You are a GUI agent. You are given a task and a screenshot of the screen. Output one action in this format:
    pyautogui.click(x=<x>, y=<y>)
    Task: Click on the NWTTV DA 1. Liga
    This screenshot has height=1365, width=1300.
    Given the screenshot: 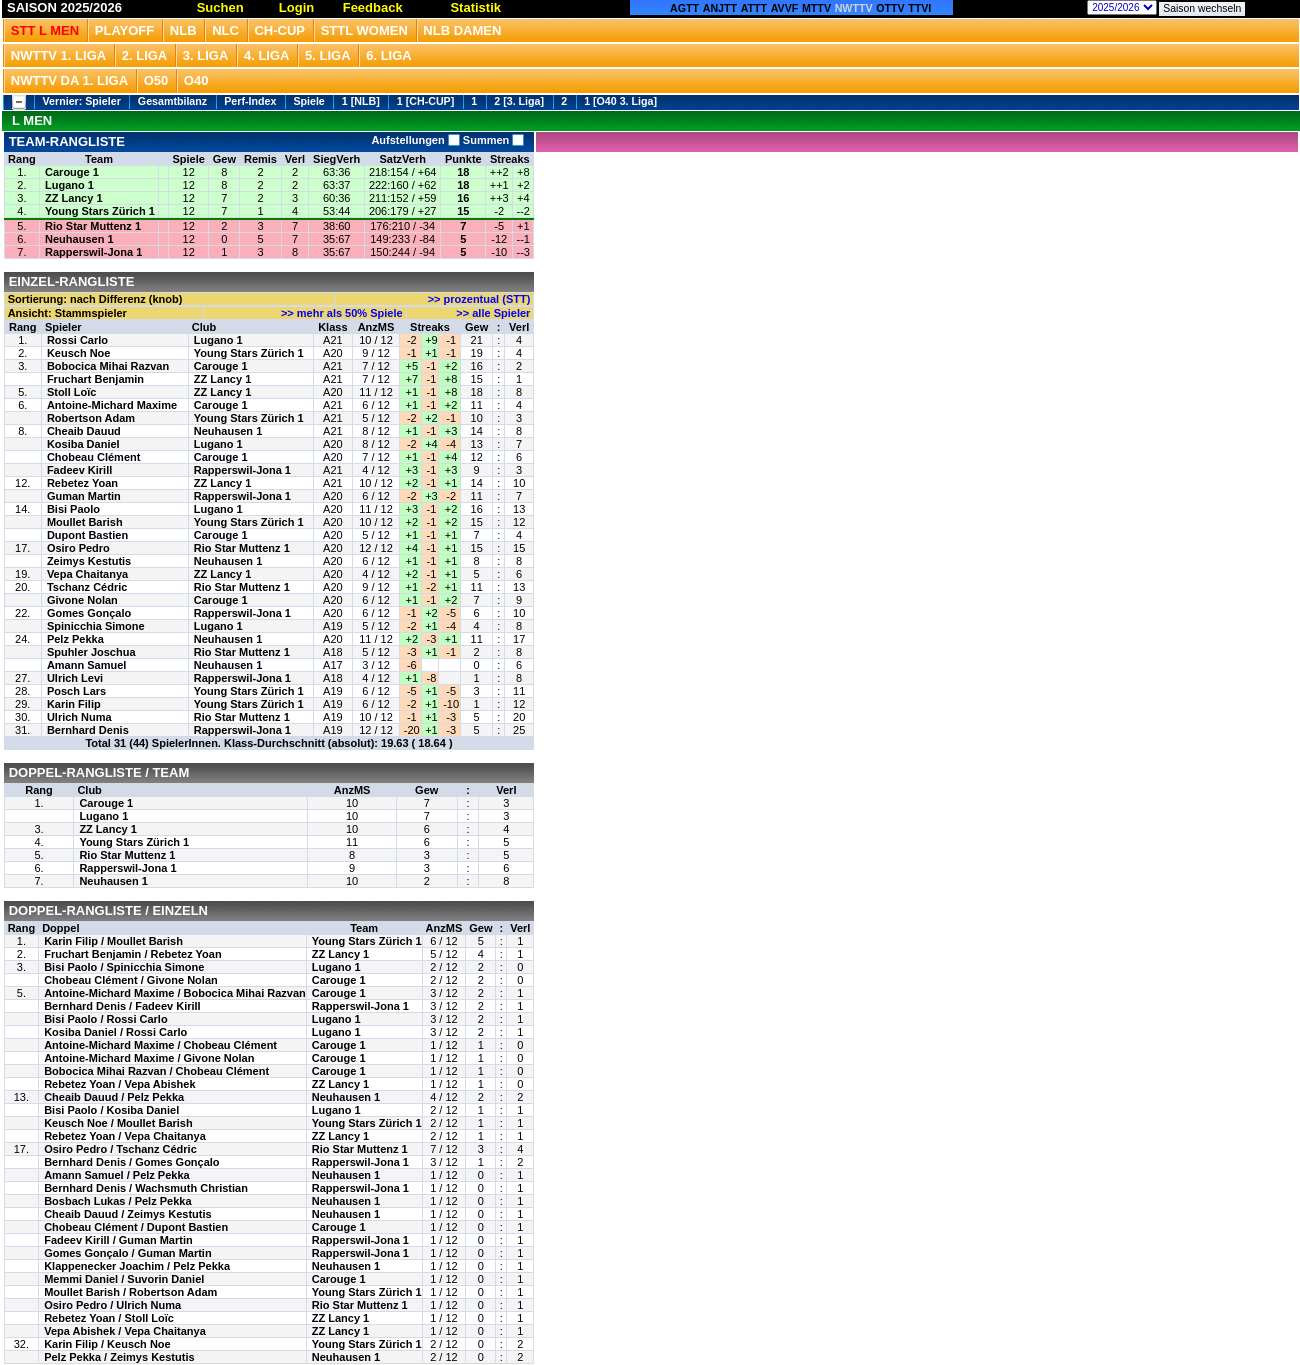 What is the action you would take?
    pyautogui.click(x=69, y=80)
    